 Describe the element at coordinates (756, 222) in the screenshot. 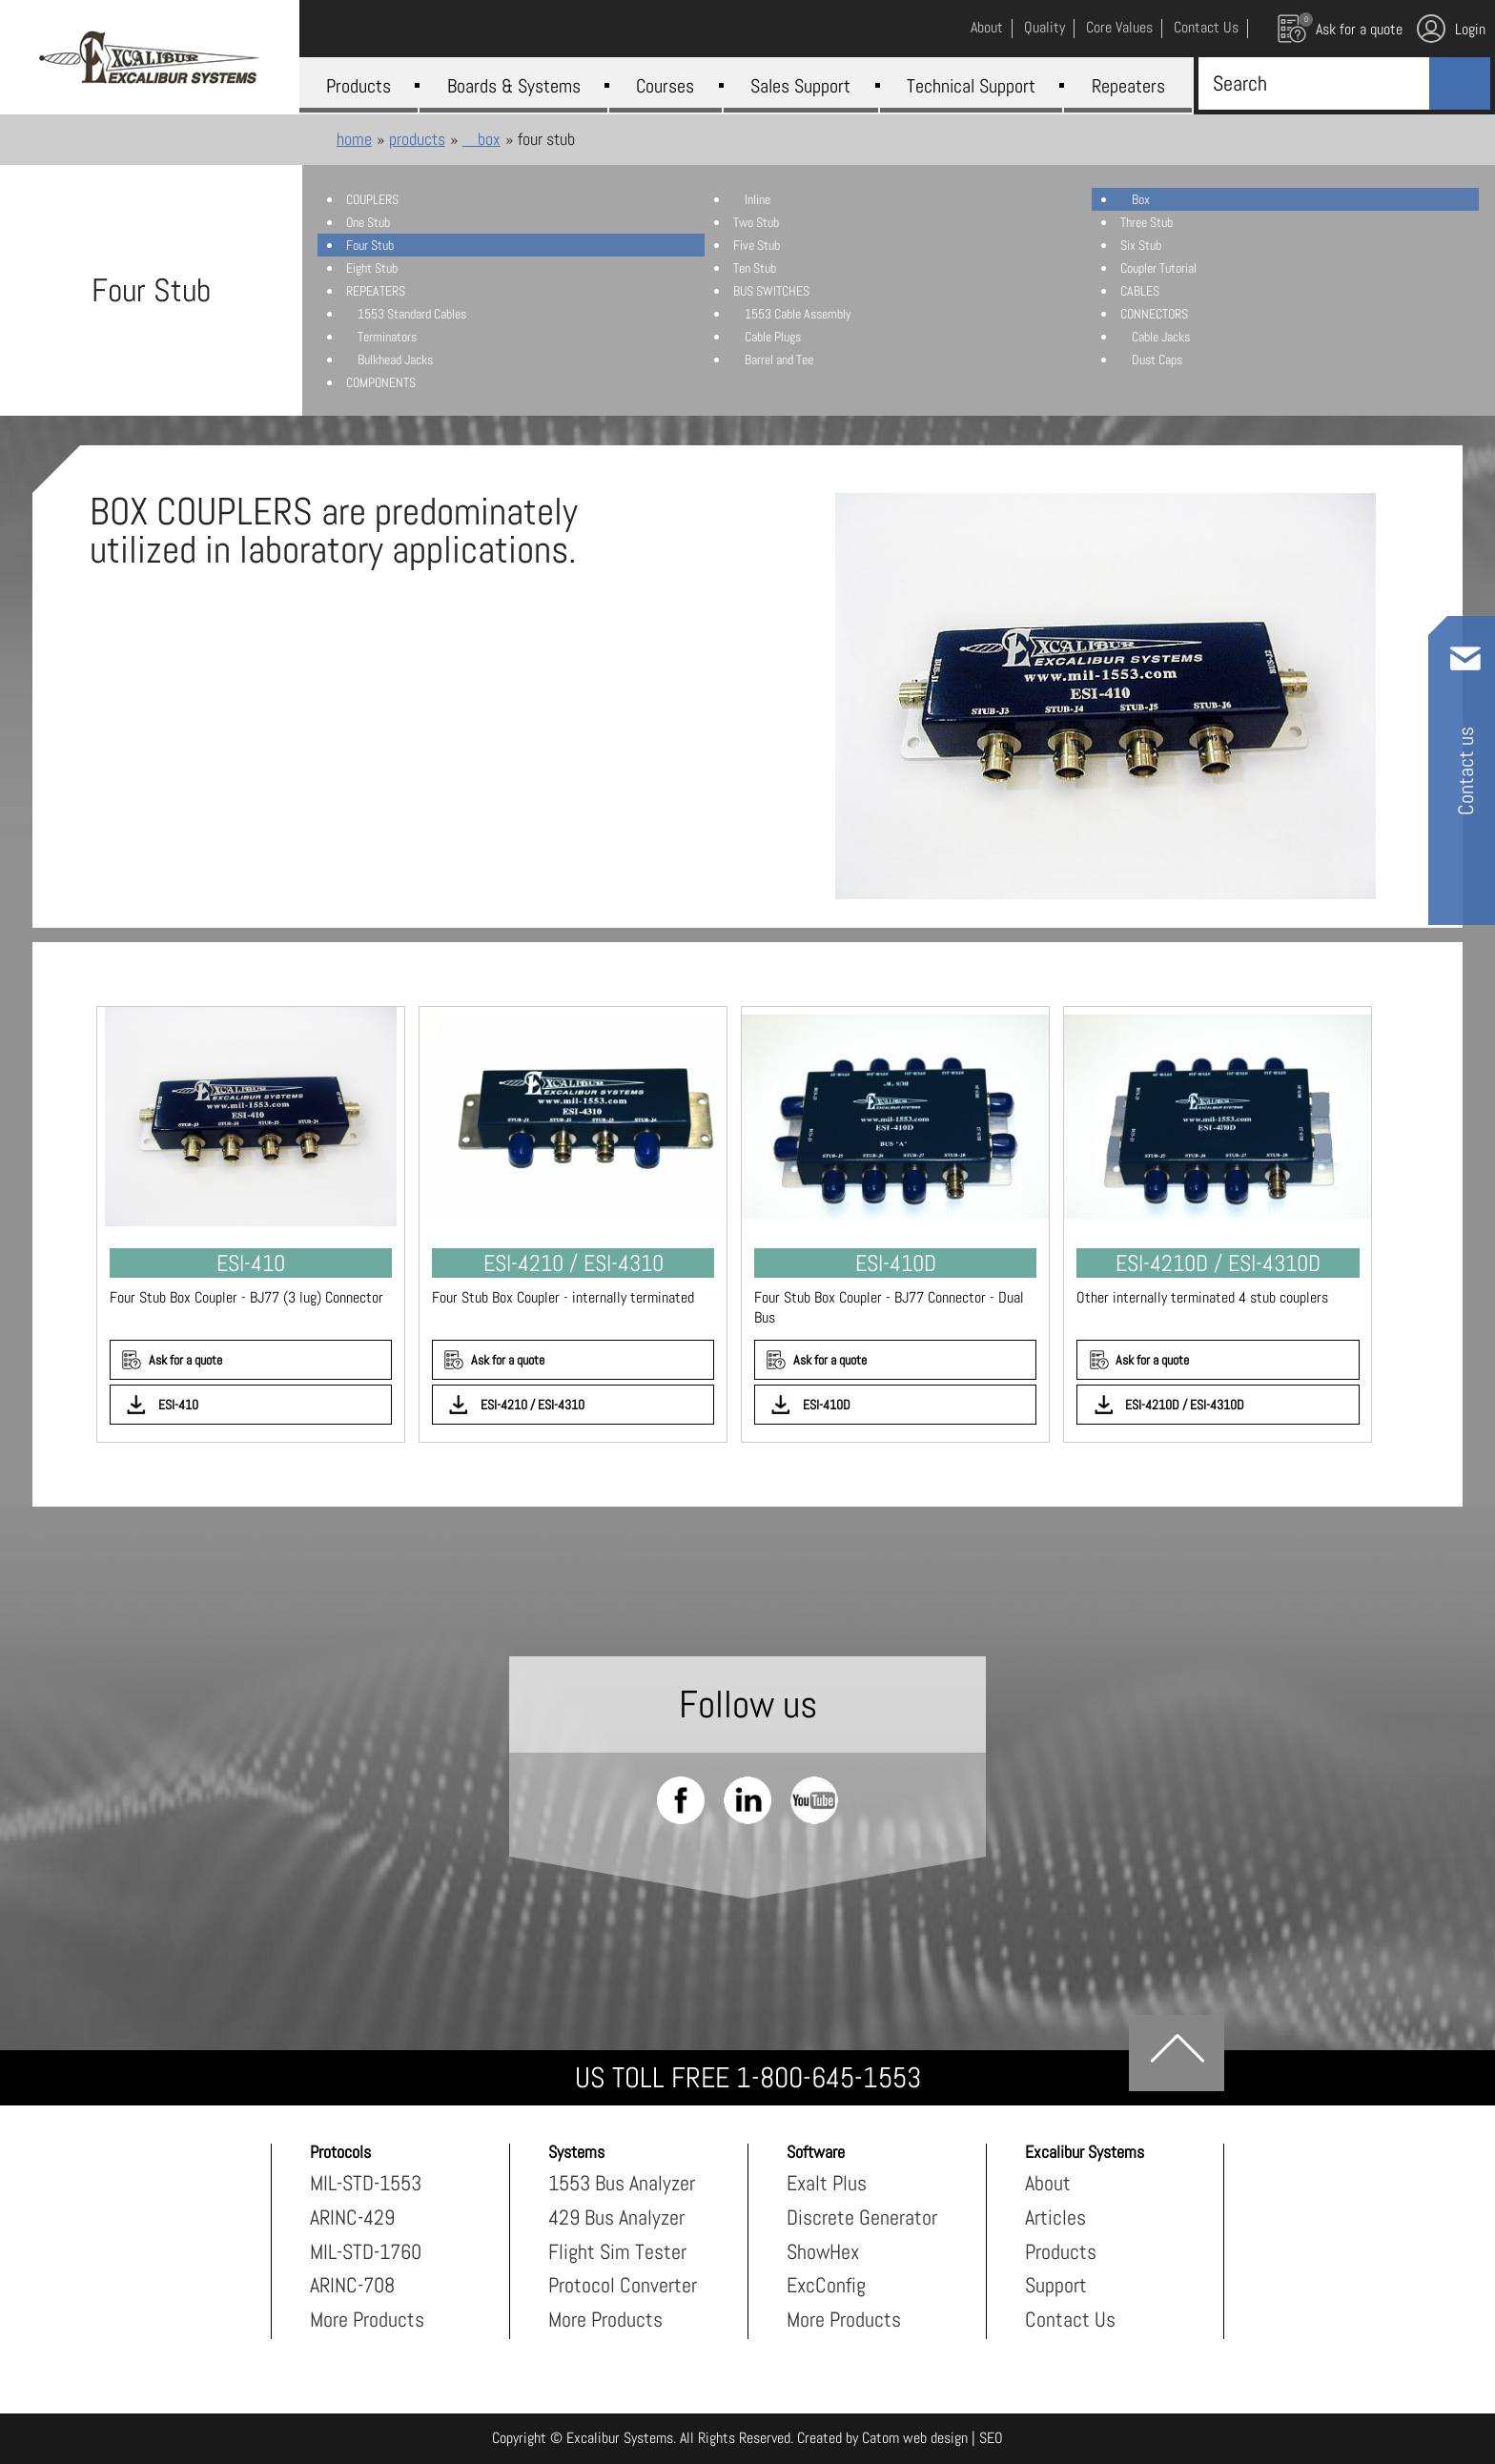

I see `Two Stub` at that location.